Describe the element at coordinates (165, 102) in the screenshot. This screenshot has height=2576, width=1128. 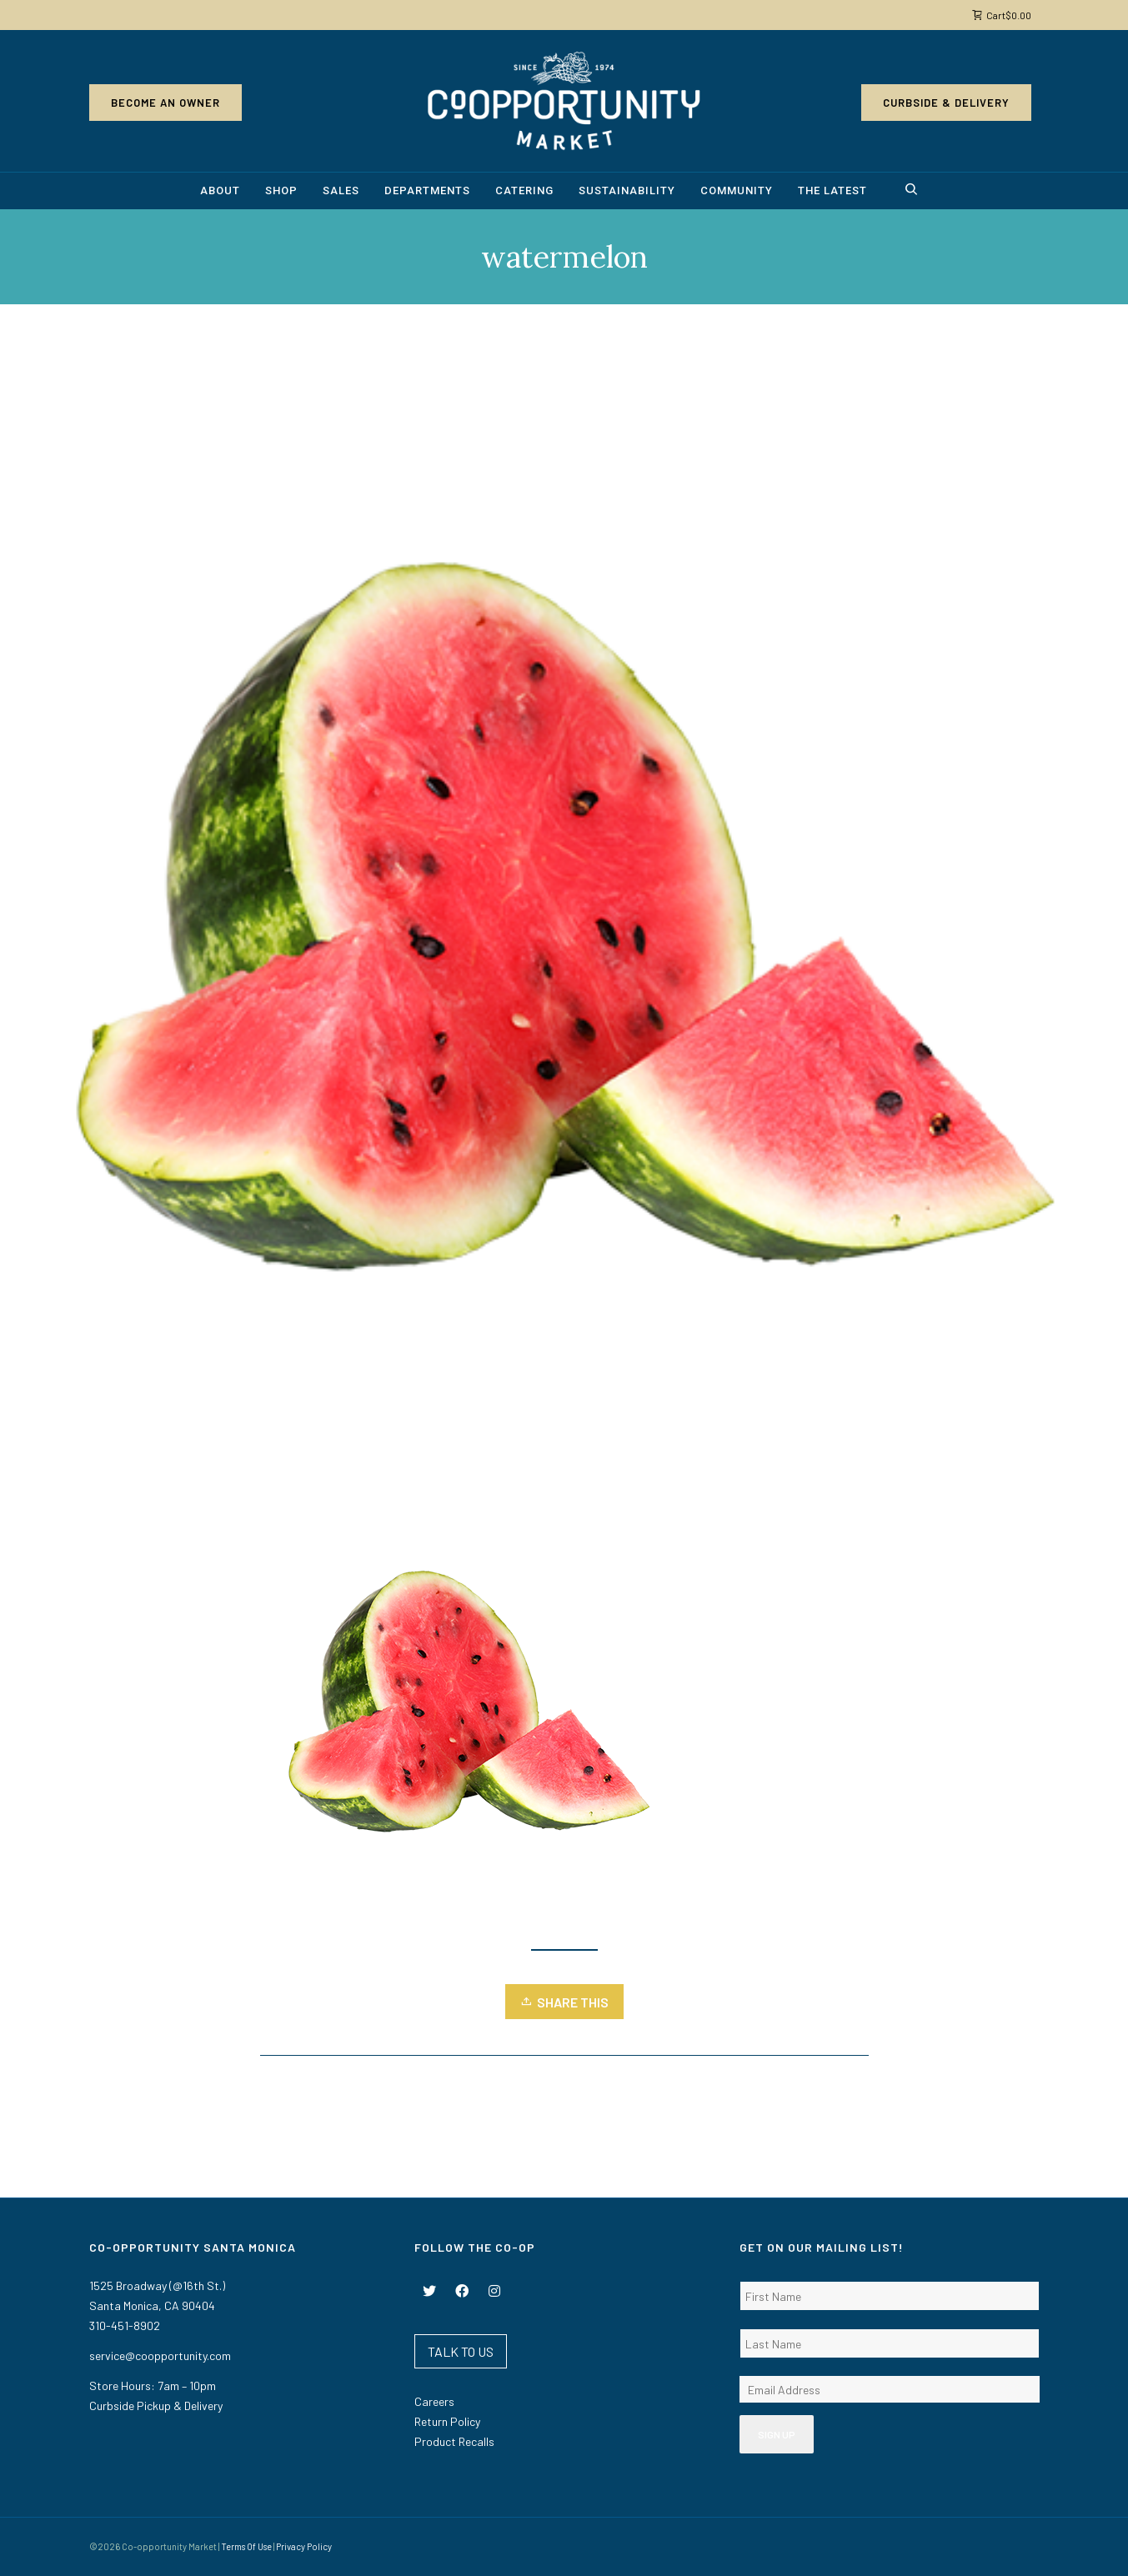
I see `Become an Owner` at that location.